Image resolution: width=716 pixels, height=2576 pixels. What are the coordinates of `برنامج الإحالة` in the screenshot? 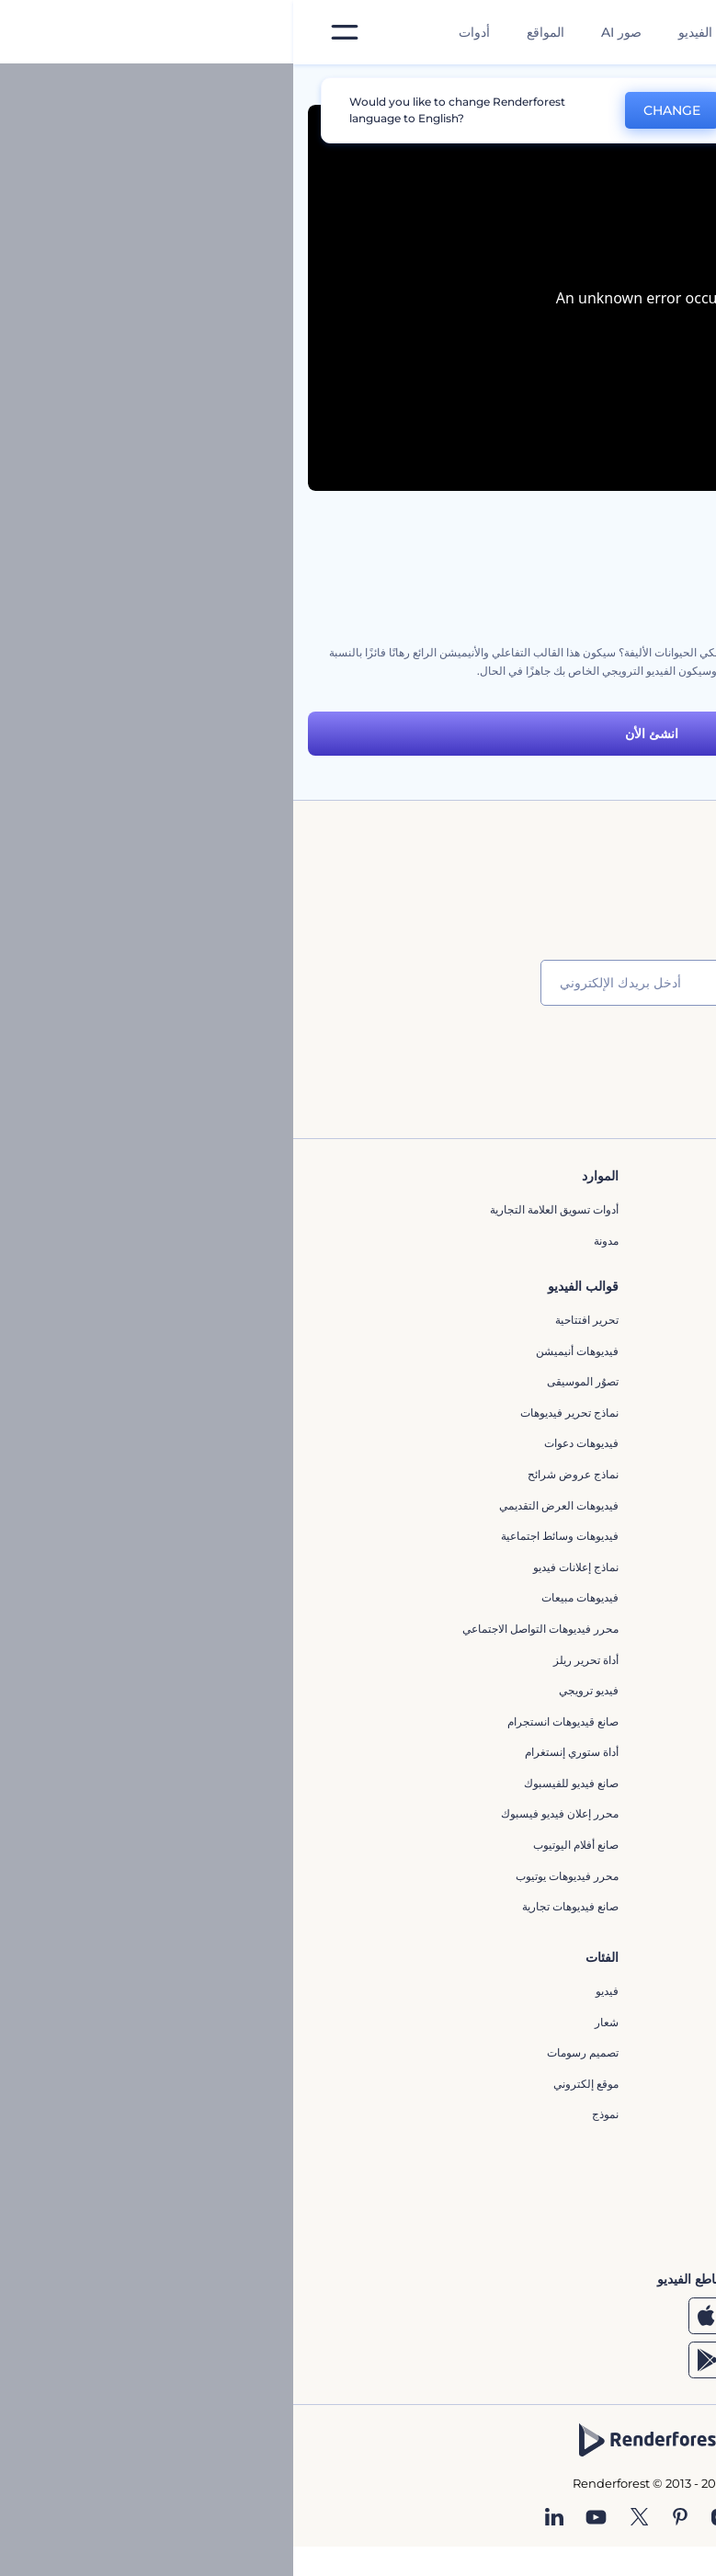 It's located at (597, 1332).